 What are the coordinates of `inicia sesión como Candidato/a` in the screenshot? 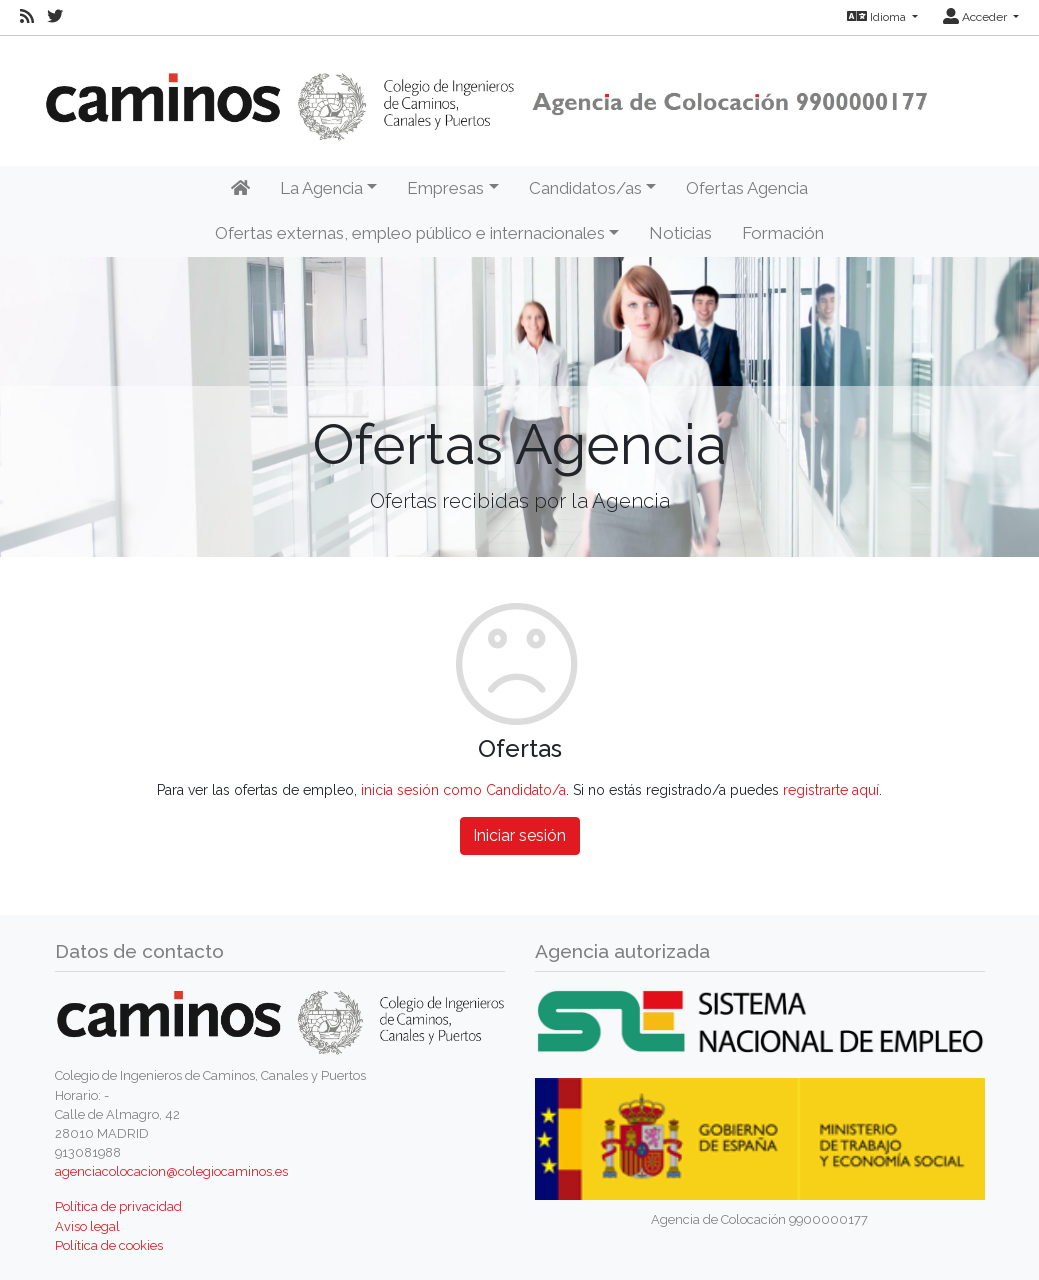 It's located at (463, 790).